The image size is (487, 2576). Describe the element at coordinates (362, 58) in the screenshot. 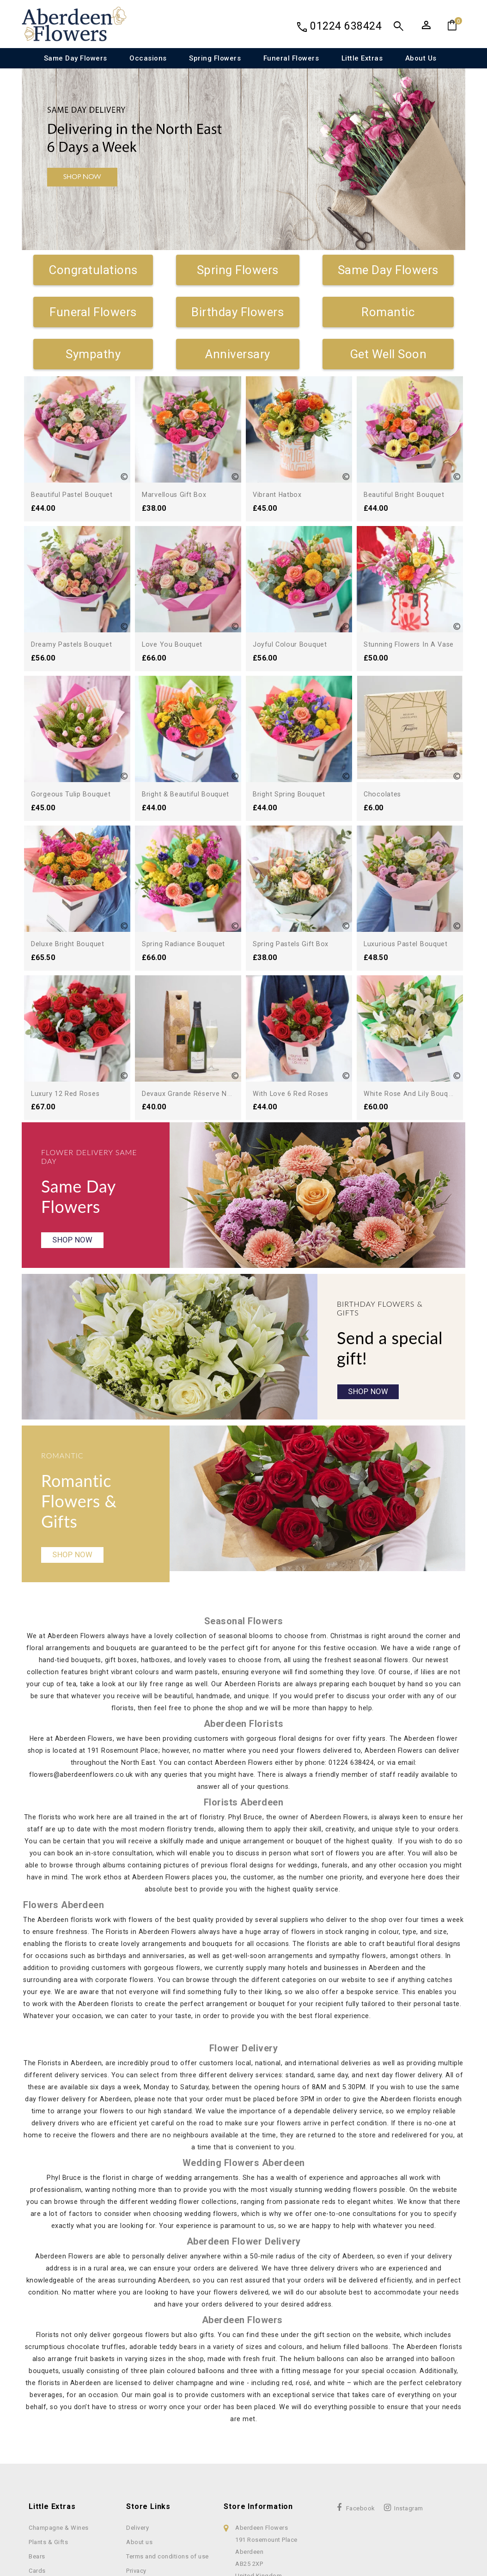

I see `Little Extras` at that location.